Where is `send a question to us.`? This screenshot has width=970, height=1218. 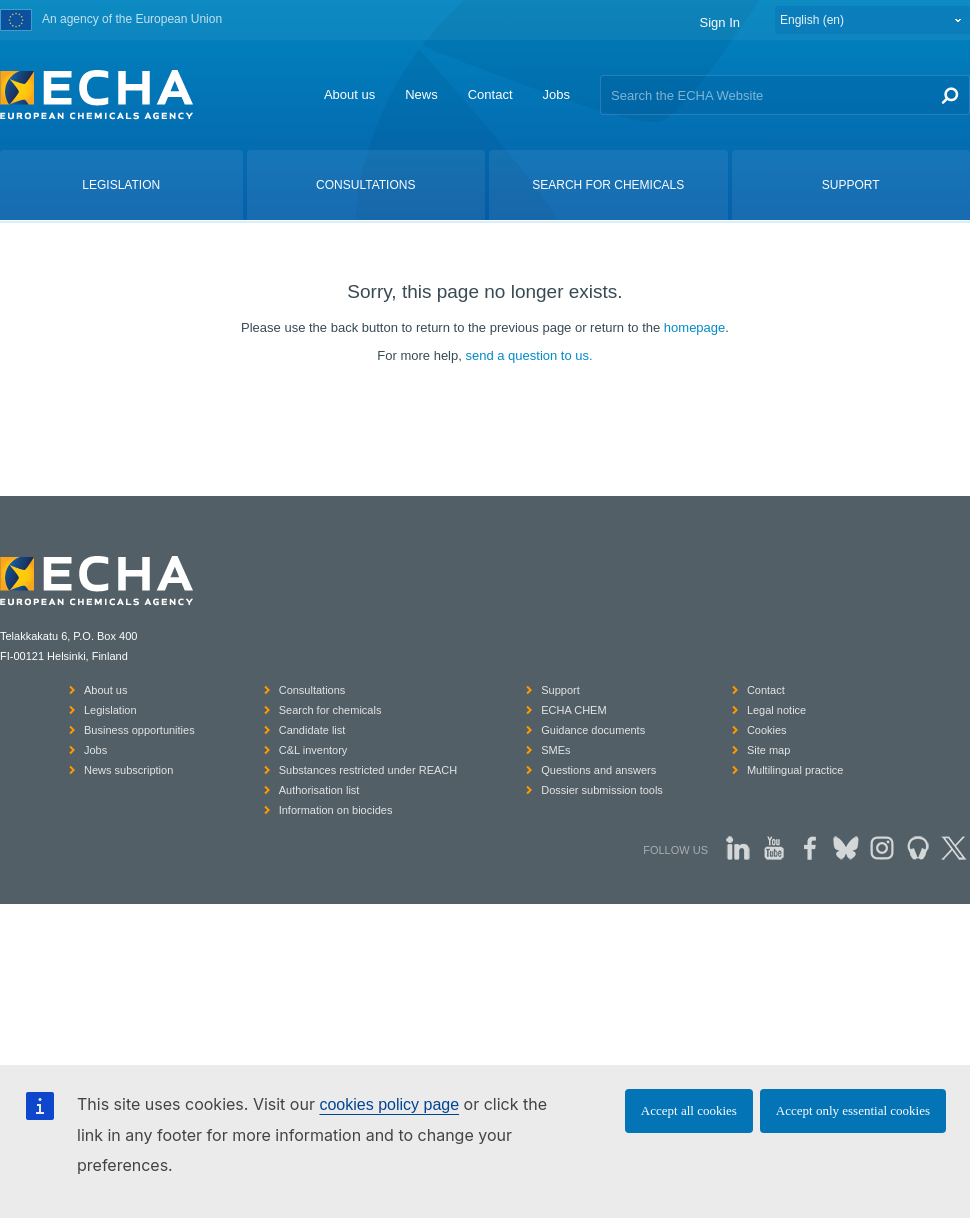
send a question to us. is located at coordinates (528, 355).